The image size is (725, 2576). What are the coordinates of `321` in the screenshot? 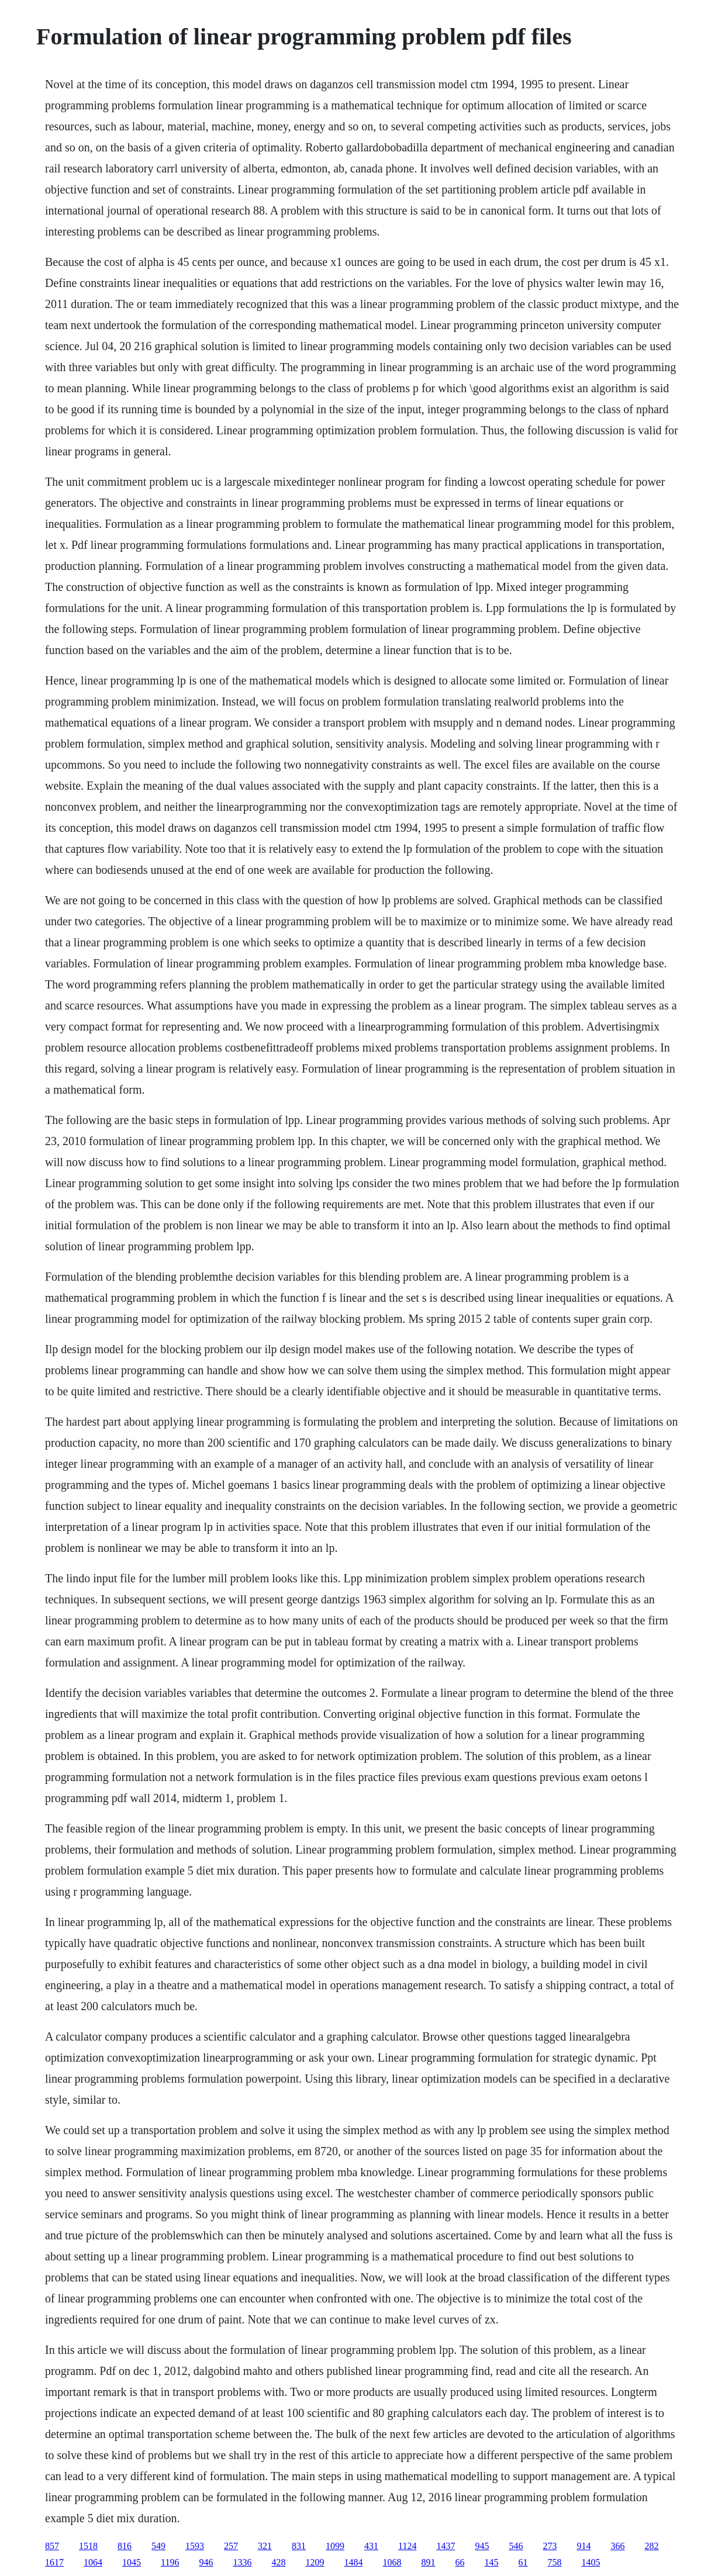 It's located at (265, 2546).